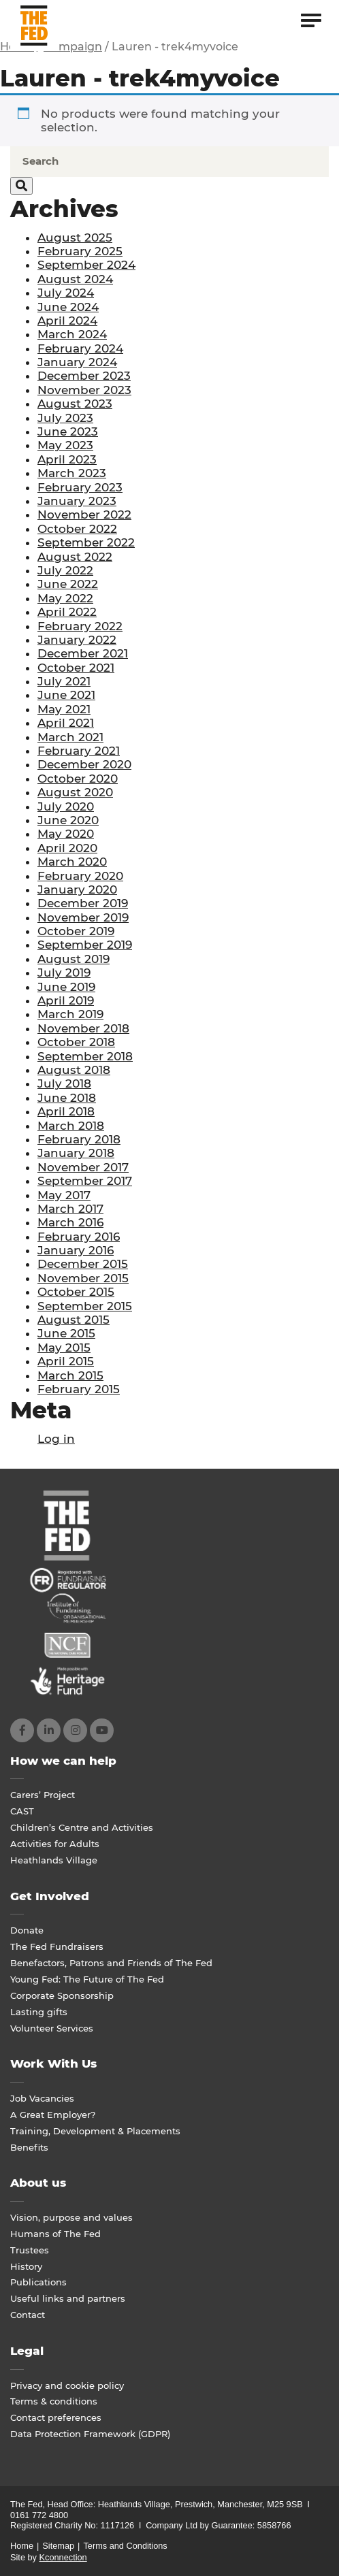 The width and height of the screenshot is (339, 2576). What do you see at coordinates (80, 487) in the screenshot?
I see `February 2023` at bounding box center [80, 487].